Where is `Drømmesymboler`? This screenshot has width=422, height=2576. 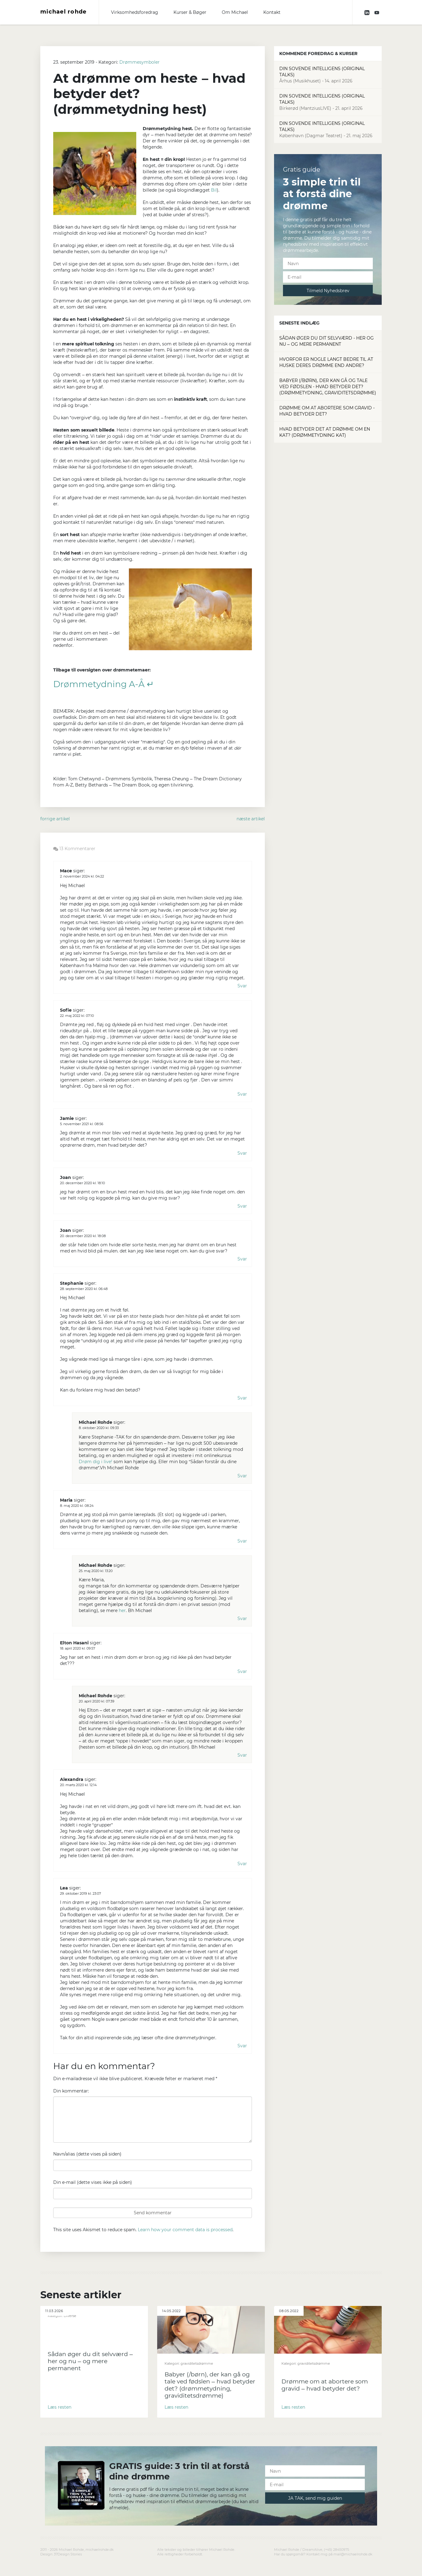
Drømmesymboler is located at coordinates (139, 62).